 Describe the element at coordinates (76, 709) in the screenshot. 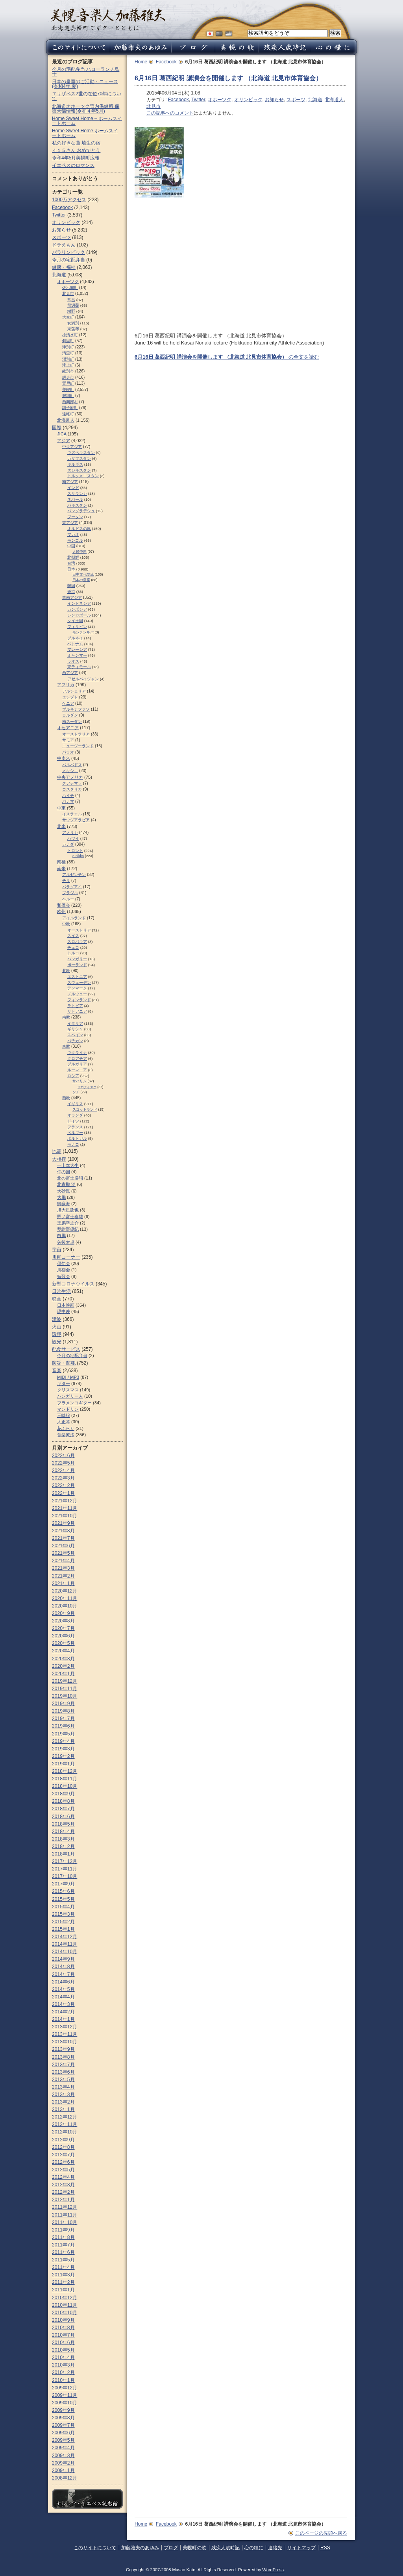

I see `ブルキナファソ` at that location.